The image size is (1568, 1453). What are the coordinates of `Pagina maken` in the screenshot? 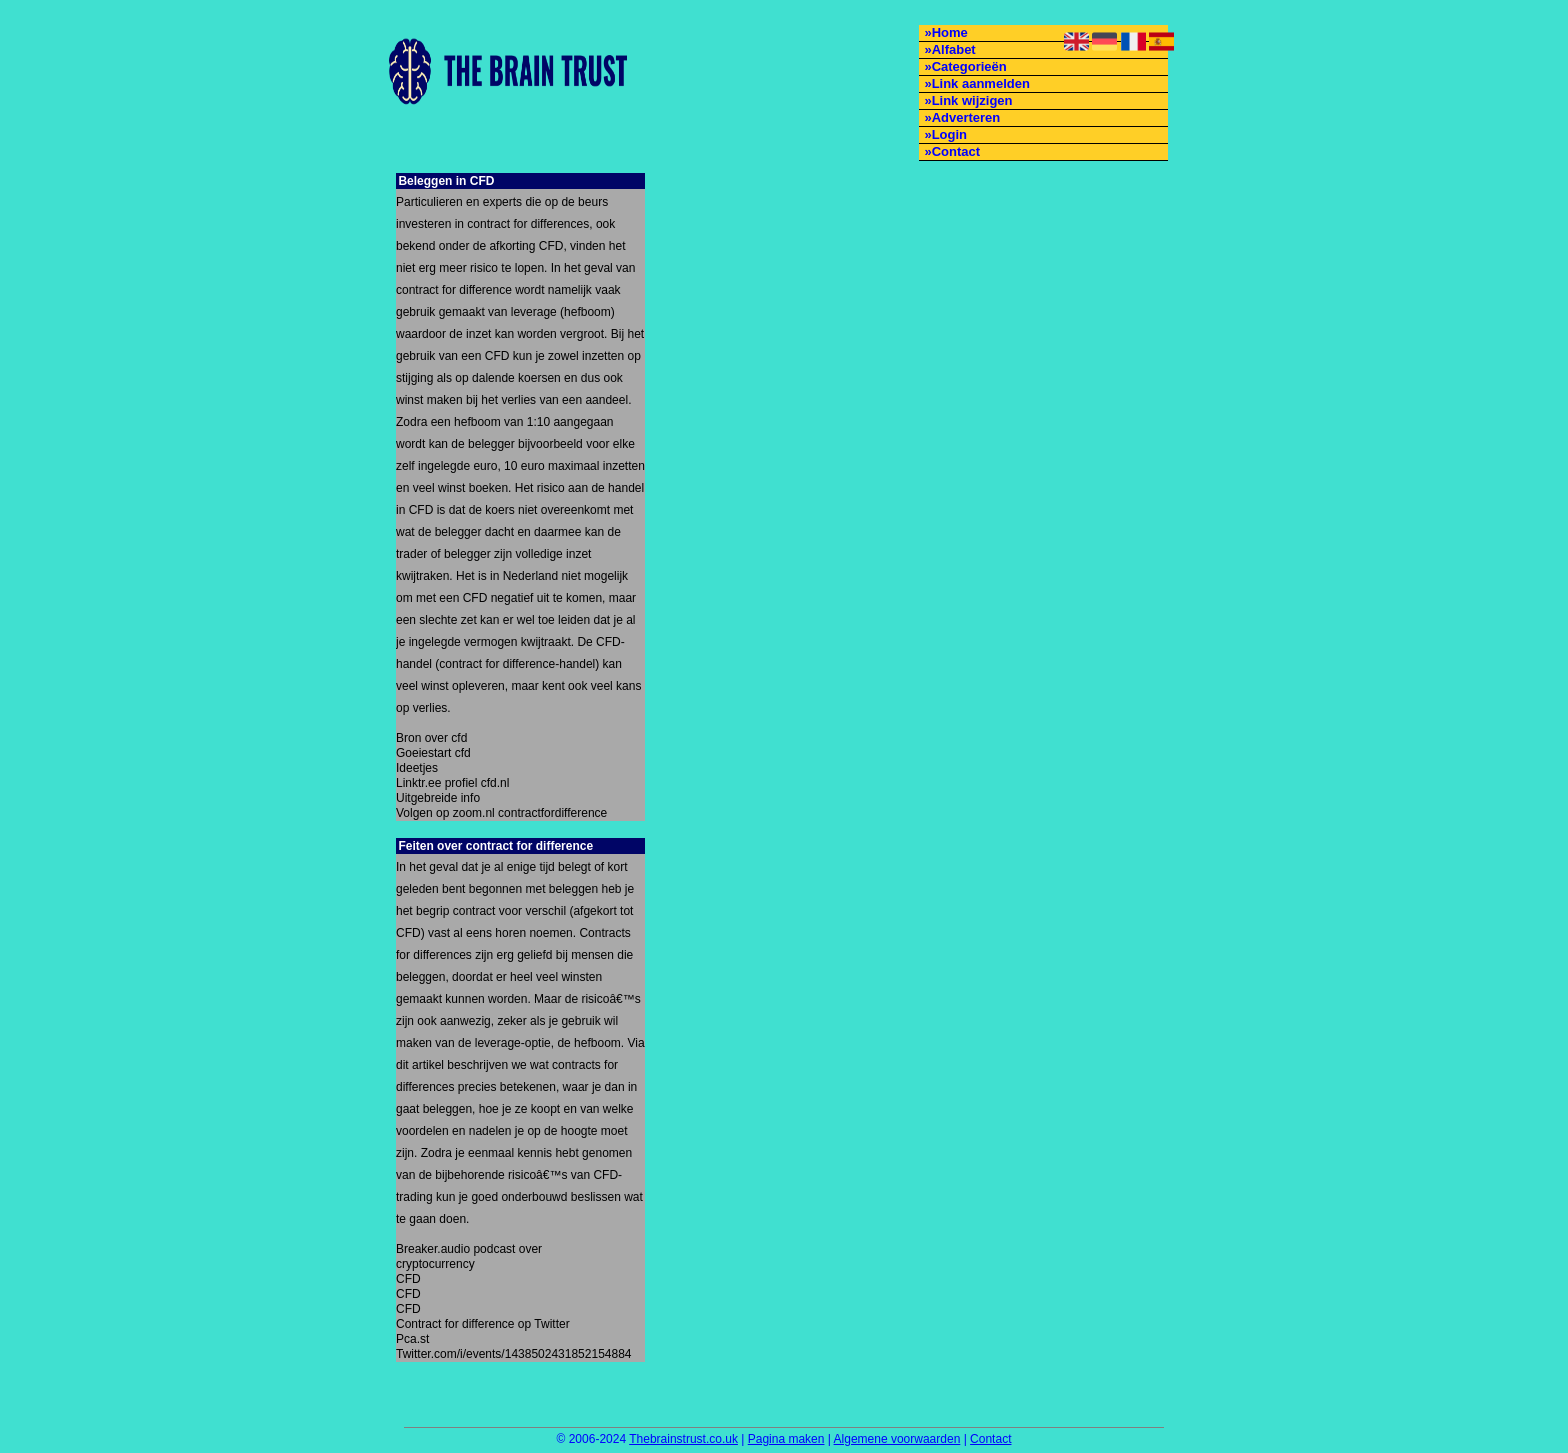 It's located at (786, 1439).